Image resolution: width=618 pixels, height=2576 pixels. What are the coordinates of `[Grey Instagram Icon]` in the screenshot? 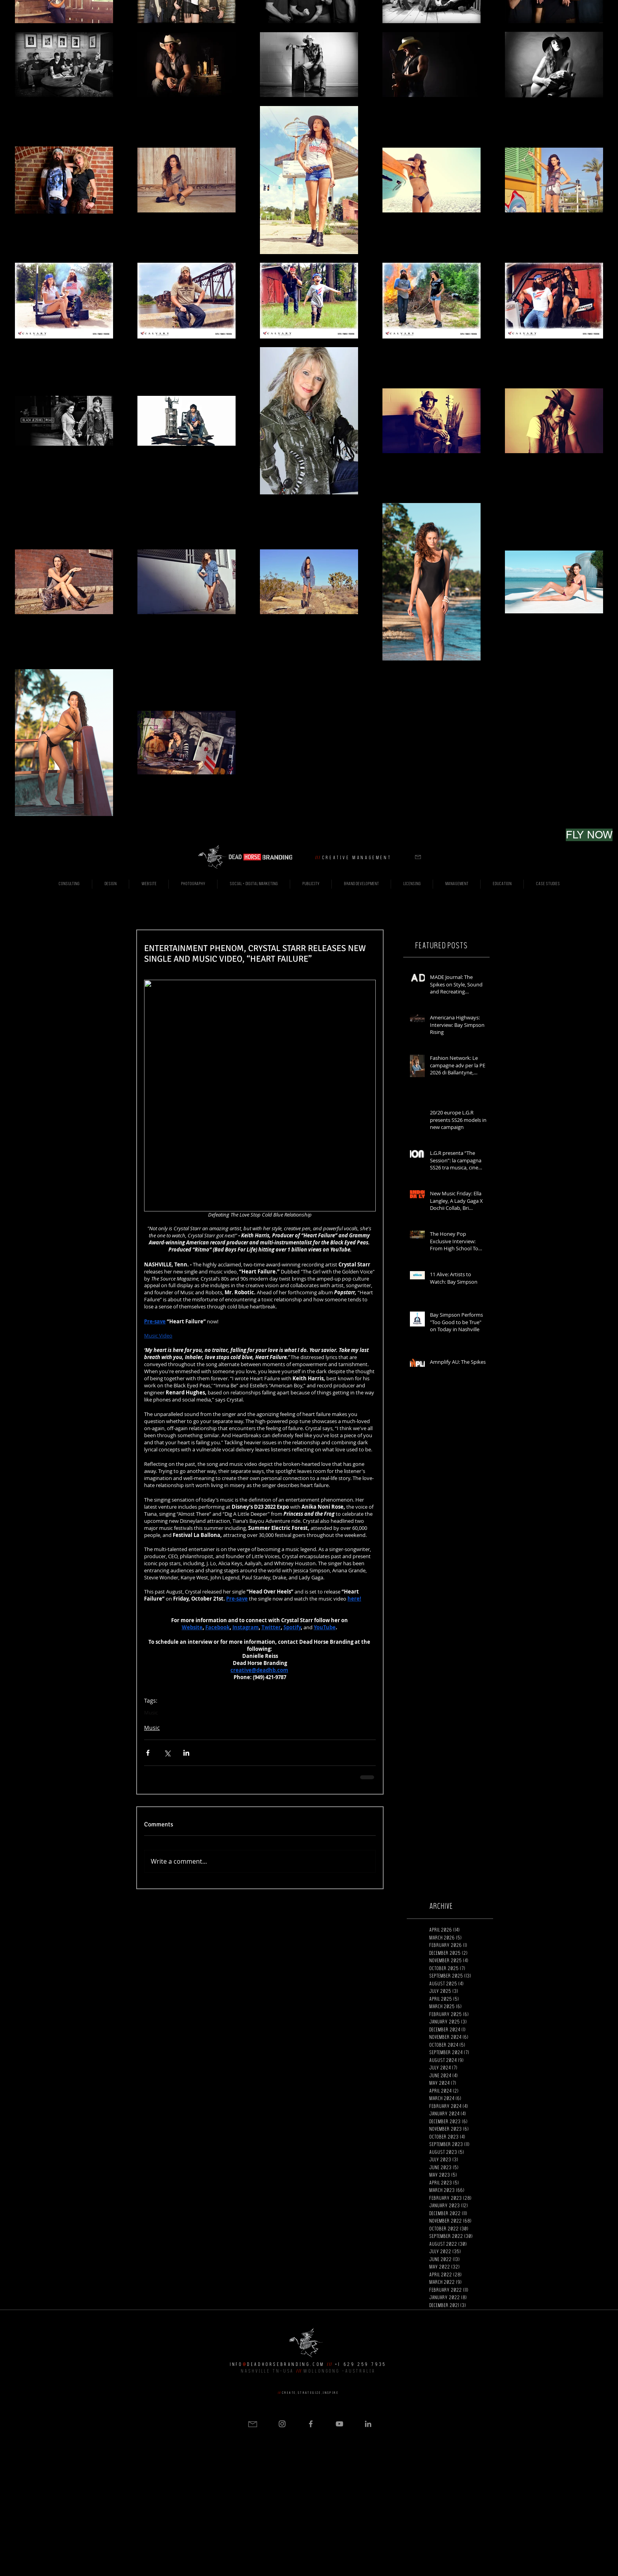 It's located at (282, 2423).